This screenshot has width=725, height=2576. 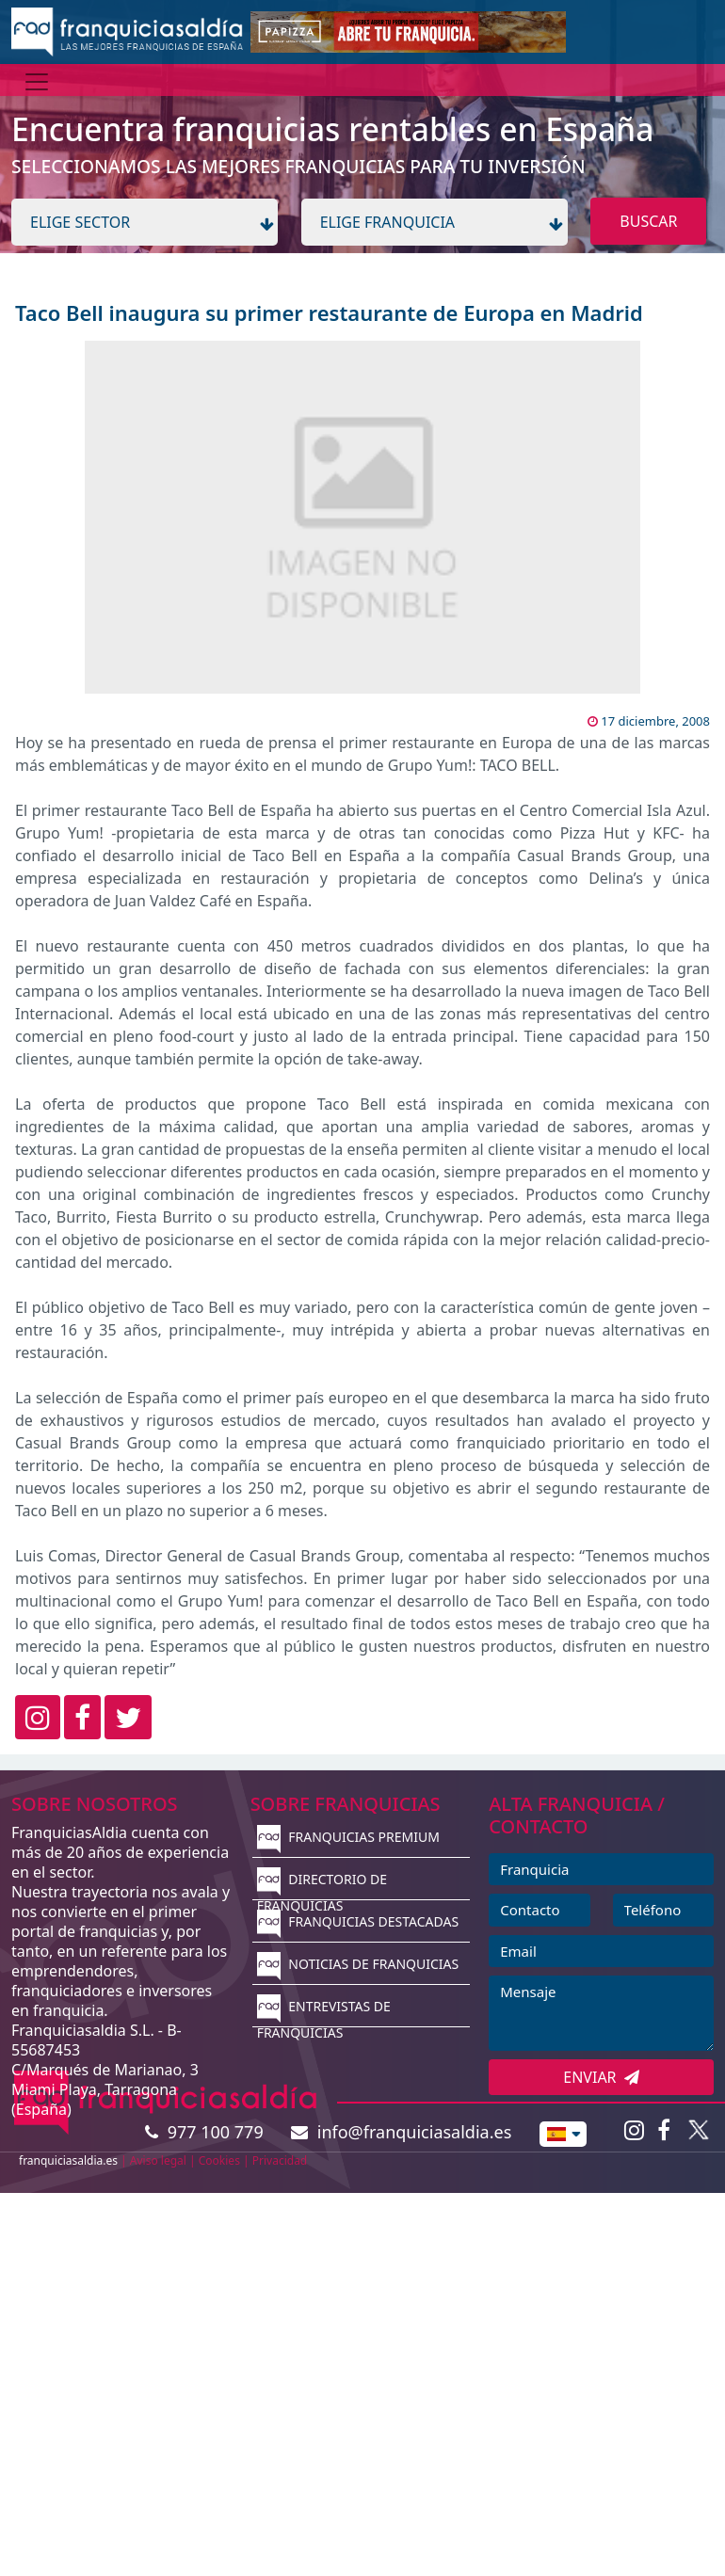 What do you see at coordinates (280, 2160) in the screenshot?
I see `Privacidad` at bounding box center [280, 2160].